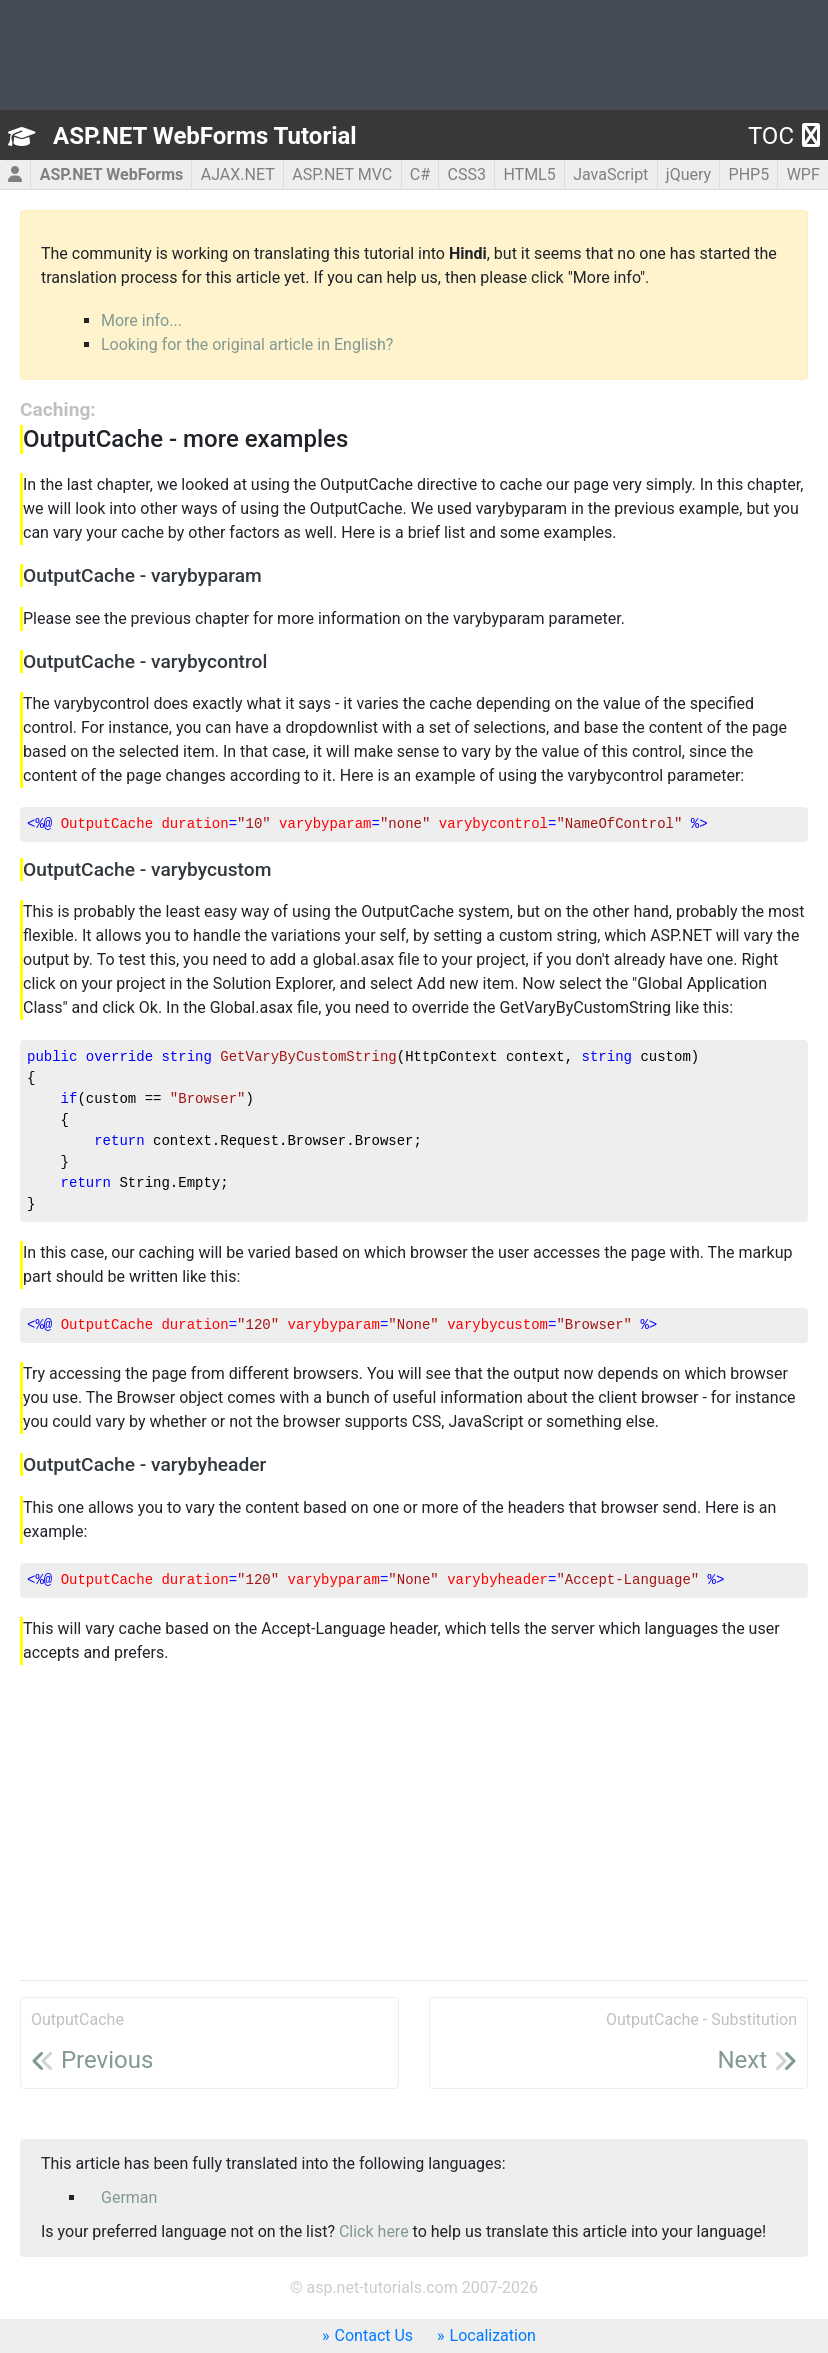  Describe the element at coordinates (467, 174) in the screenshot. I see `CSS3` at that location.